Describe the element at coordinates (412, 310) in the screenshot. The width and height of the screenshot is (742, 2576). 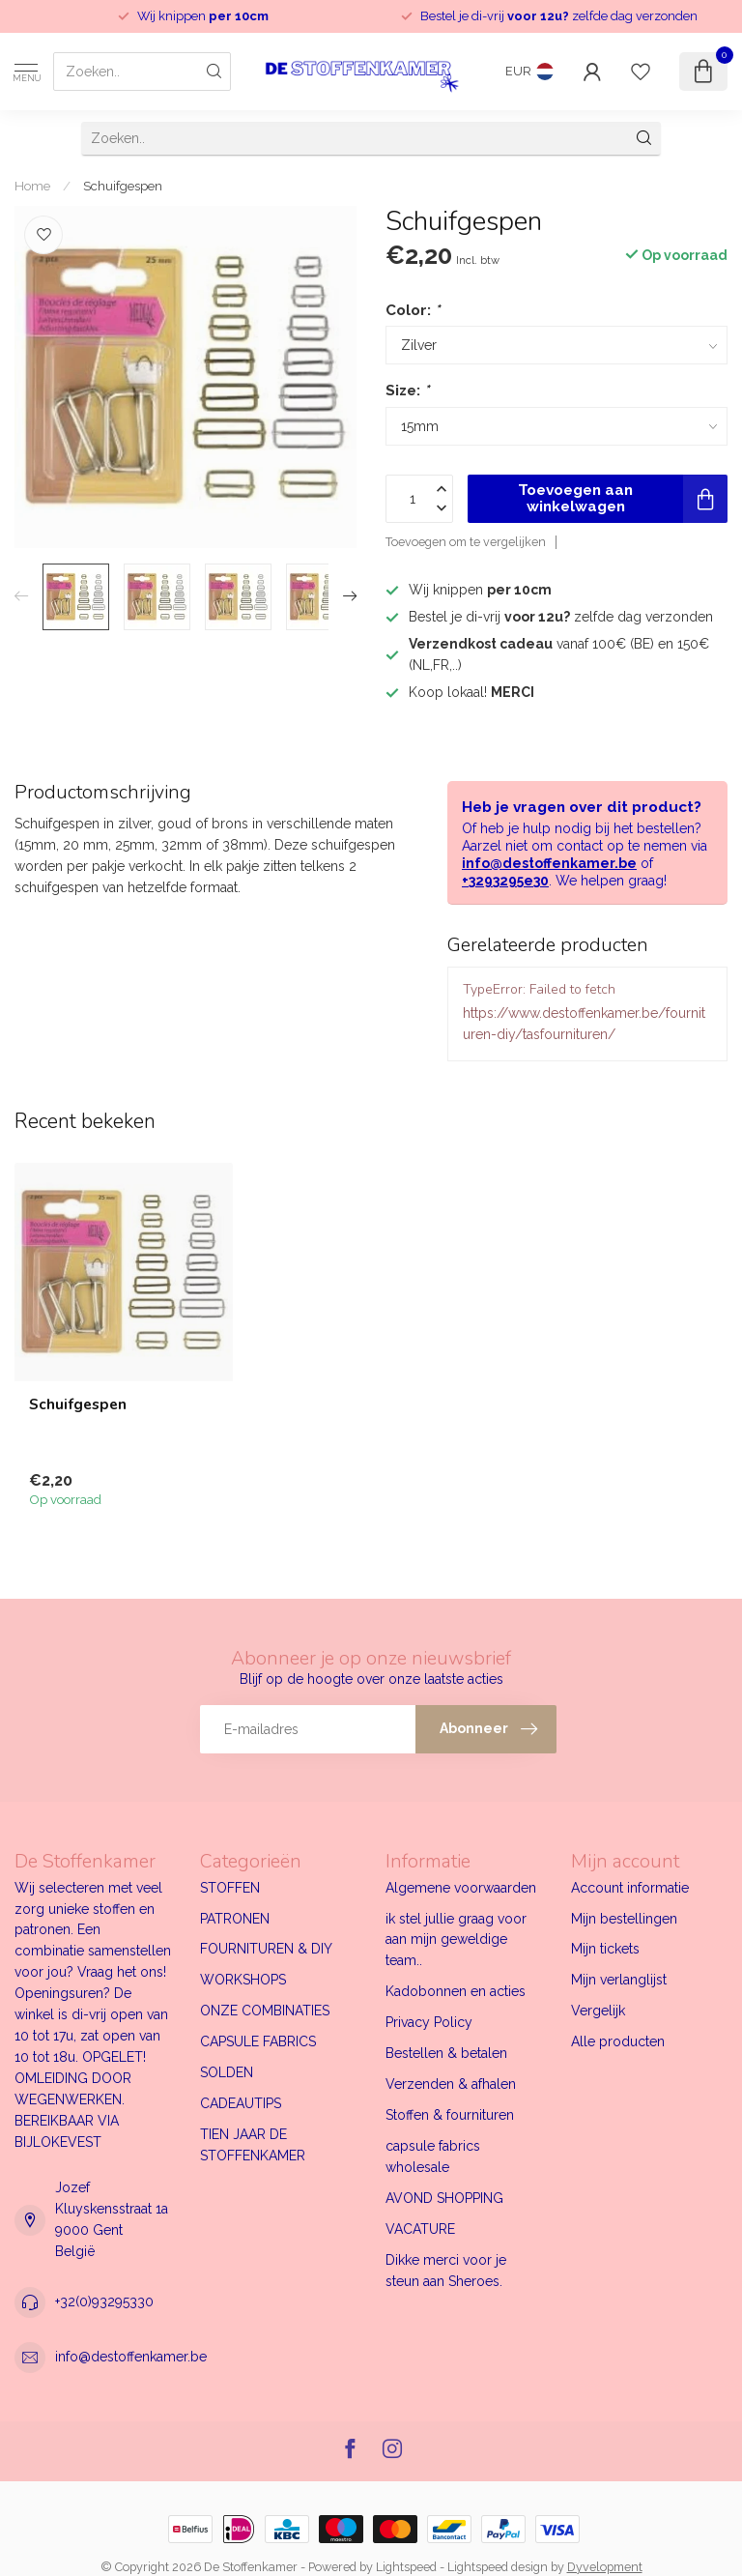
I see `Color:` at that location.